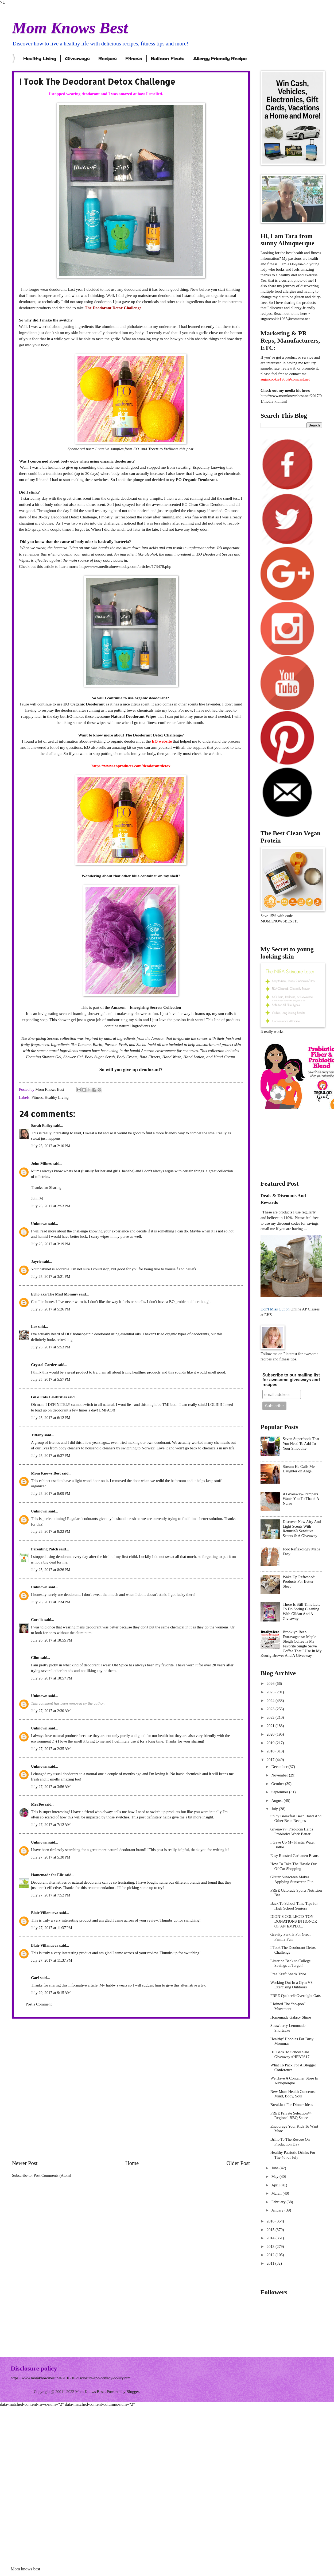  What do you see at coordinates (301, 1611) in the screenshot?
I see `There Is Still Time Left To Do Spring Cleaning With Gildan And A Giveaway` at bounding box center [301, 1611].